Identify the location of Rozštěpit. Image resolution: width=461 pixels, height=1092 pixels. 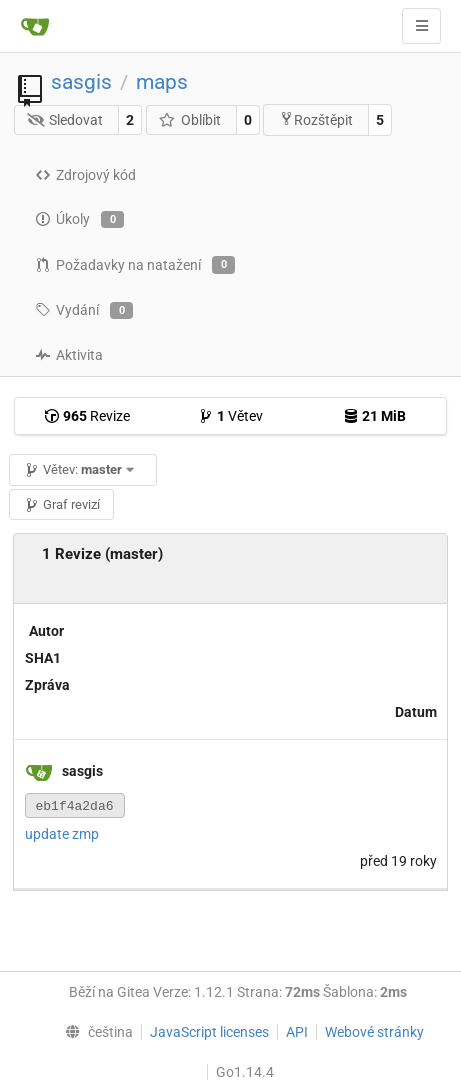
(316, 119).